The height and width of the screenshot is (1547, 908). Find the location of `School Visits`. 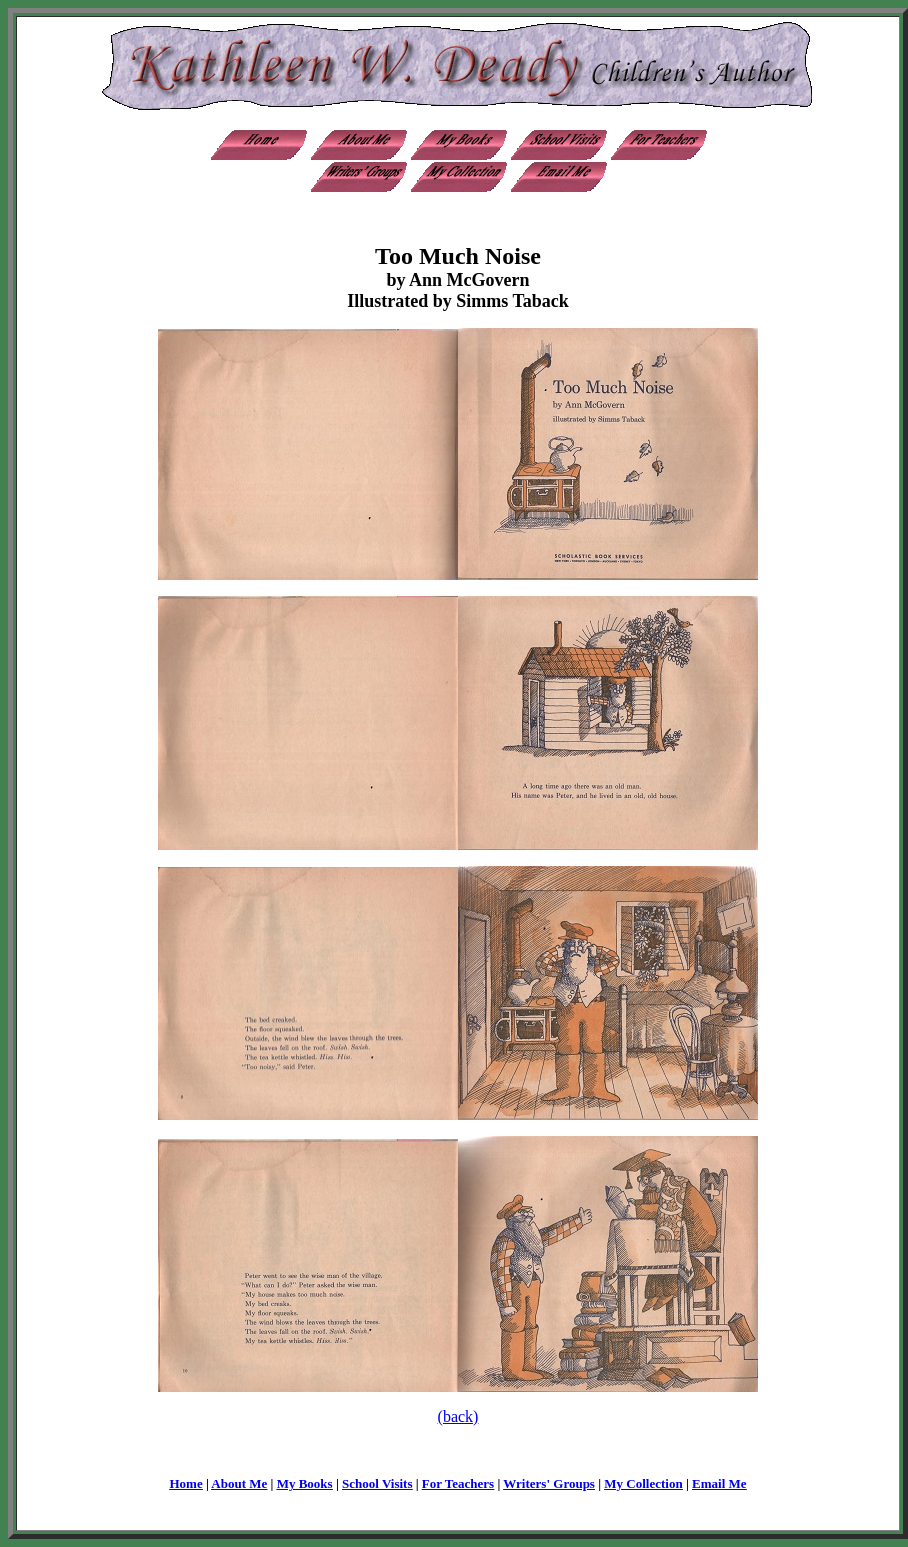

School Visits is located at coordinates (377, 1483).